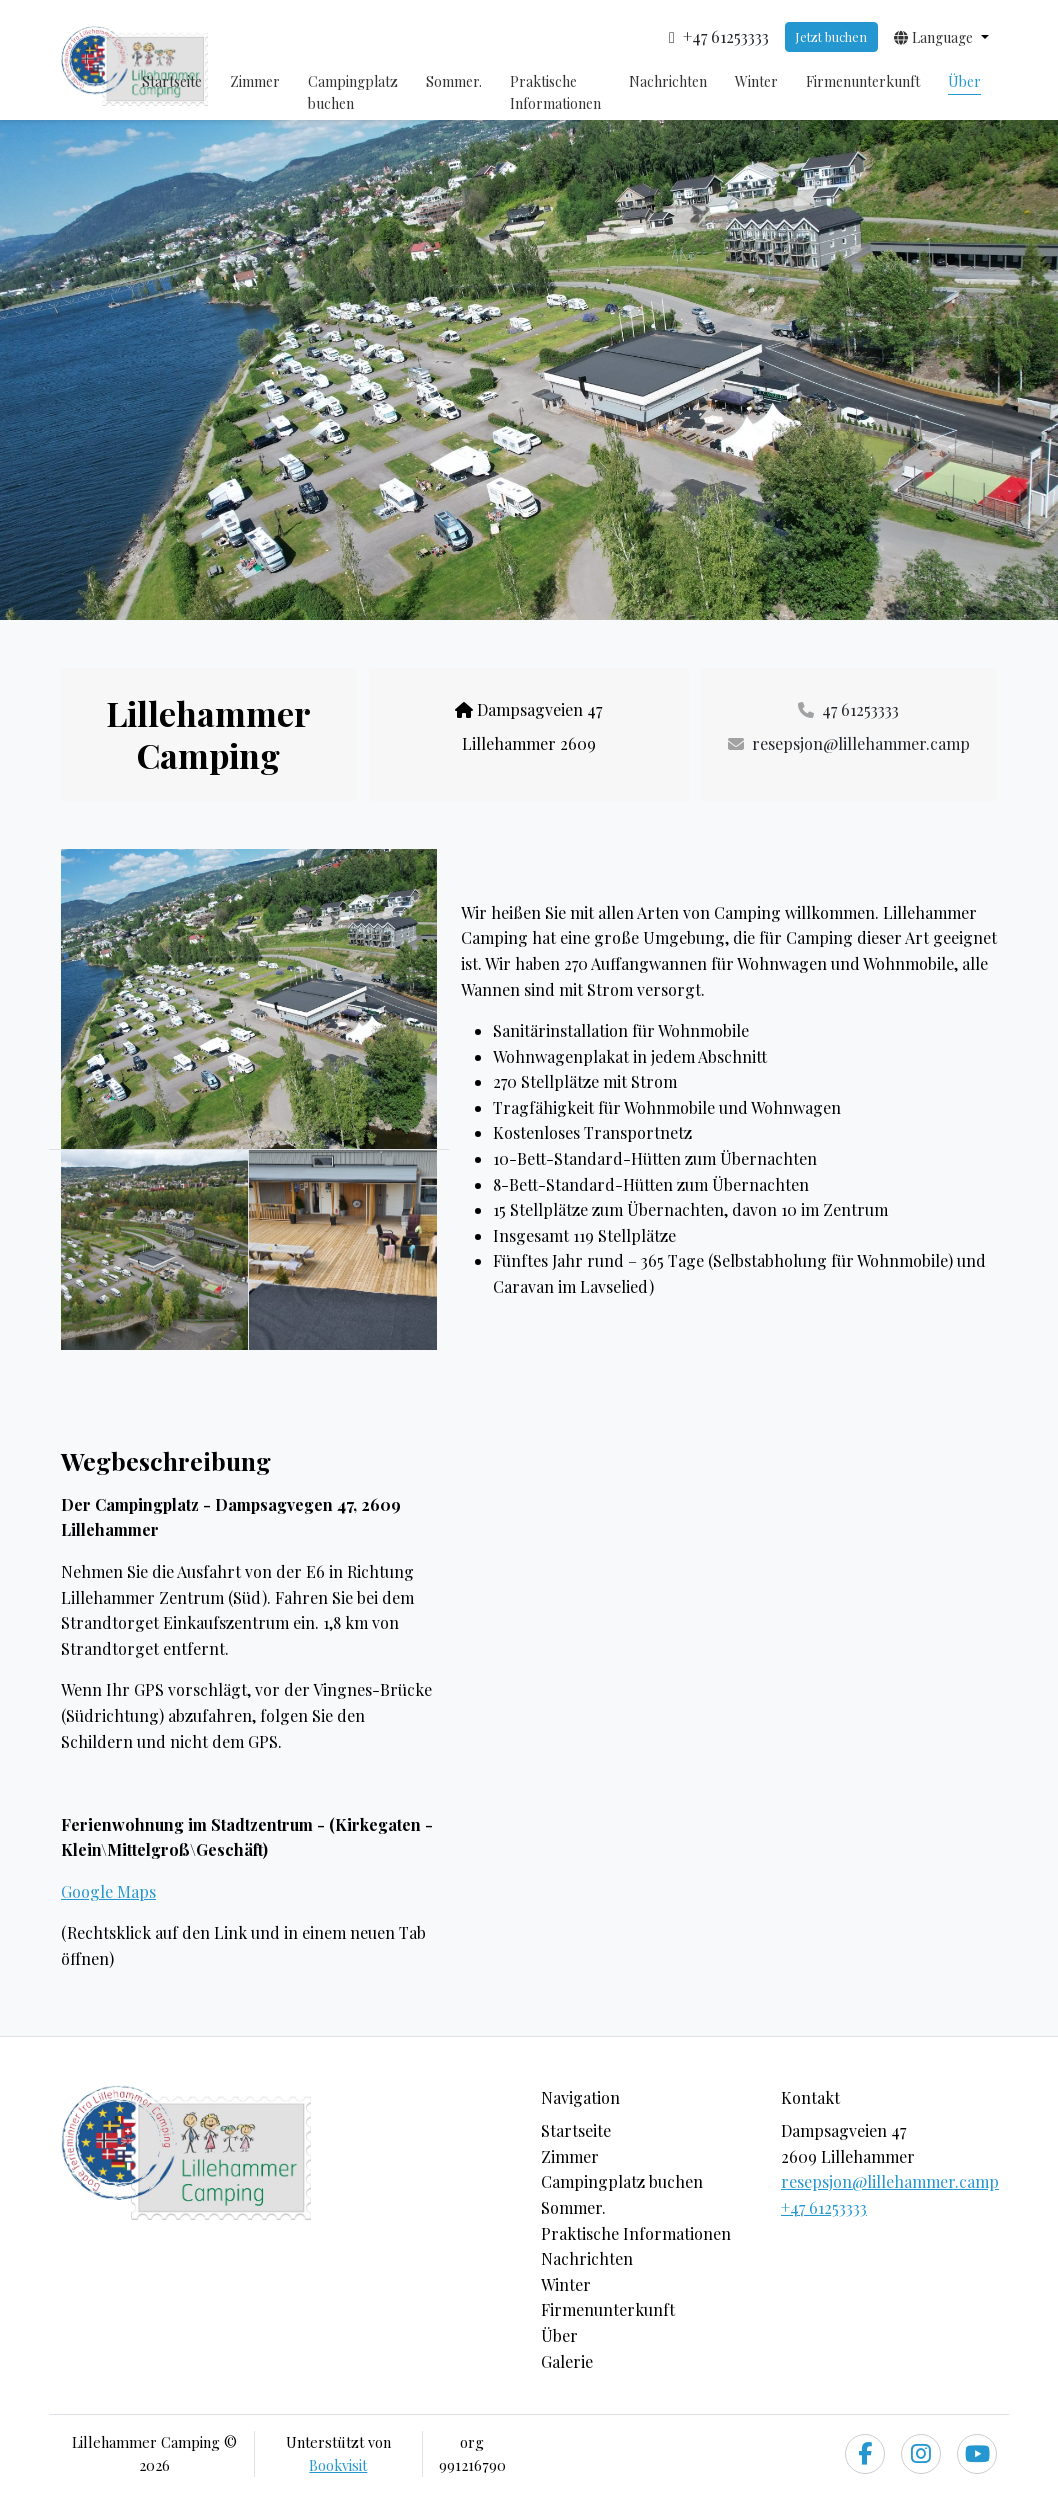  I want to click on Jetzt buchen, so click(831, 36).